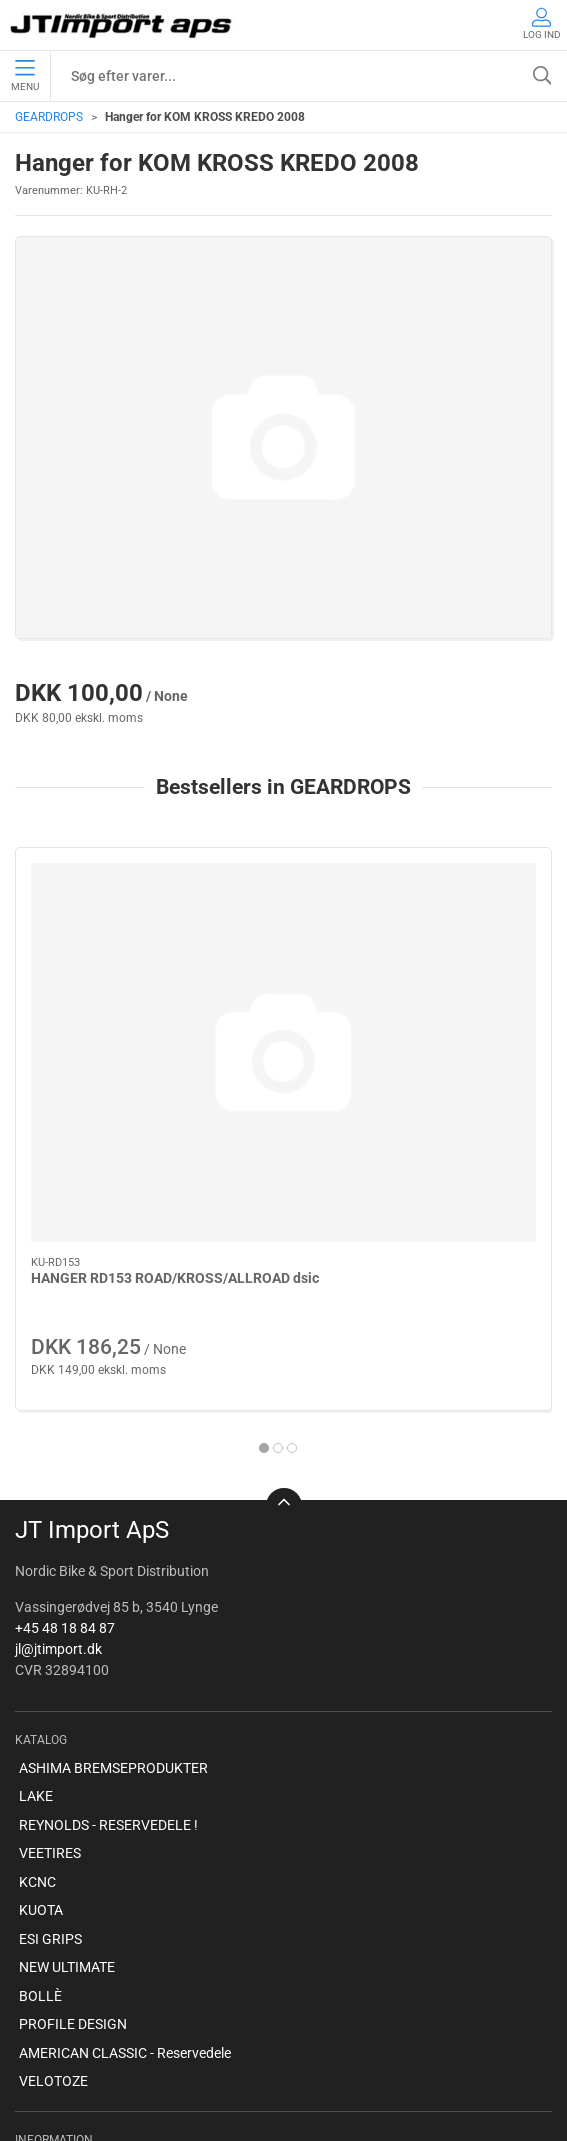  I want to click on [DA], so click(122, 25).